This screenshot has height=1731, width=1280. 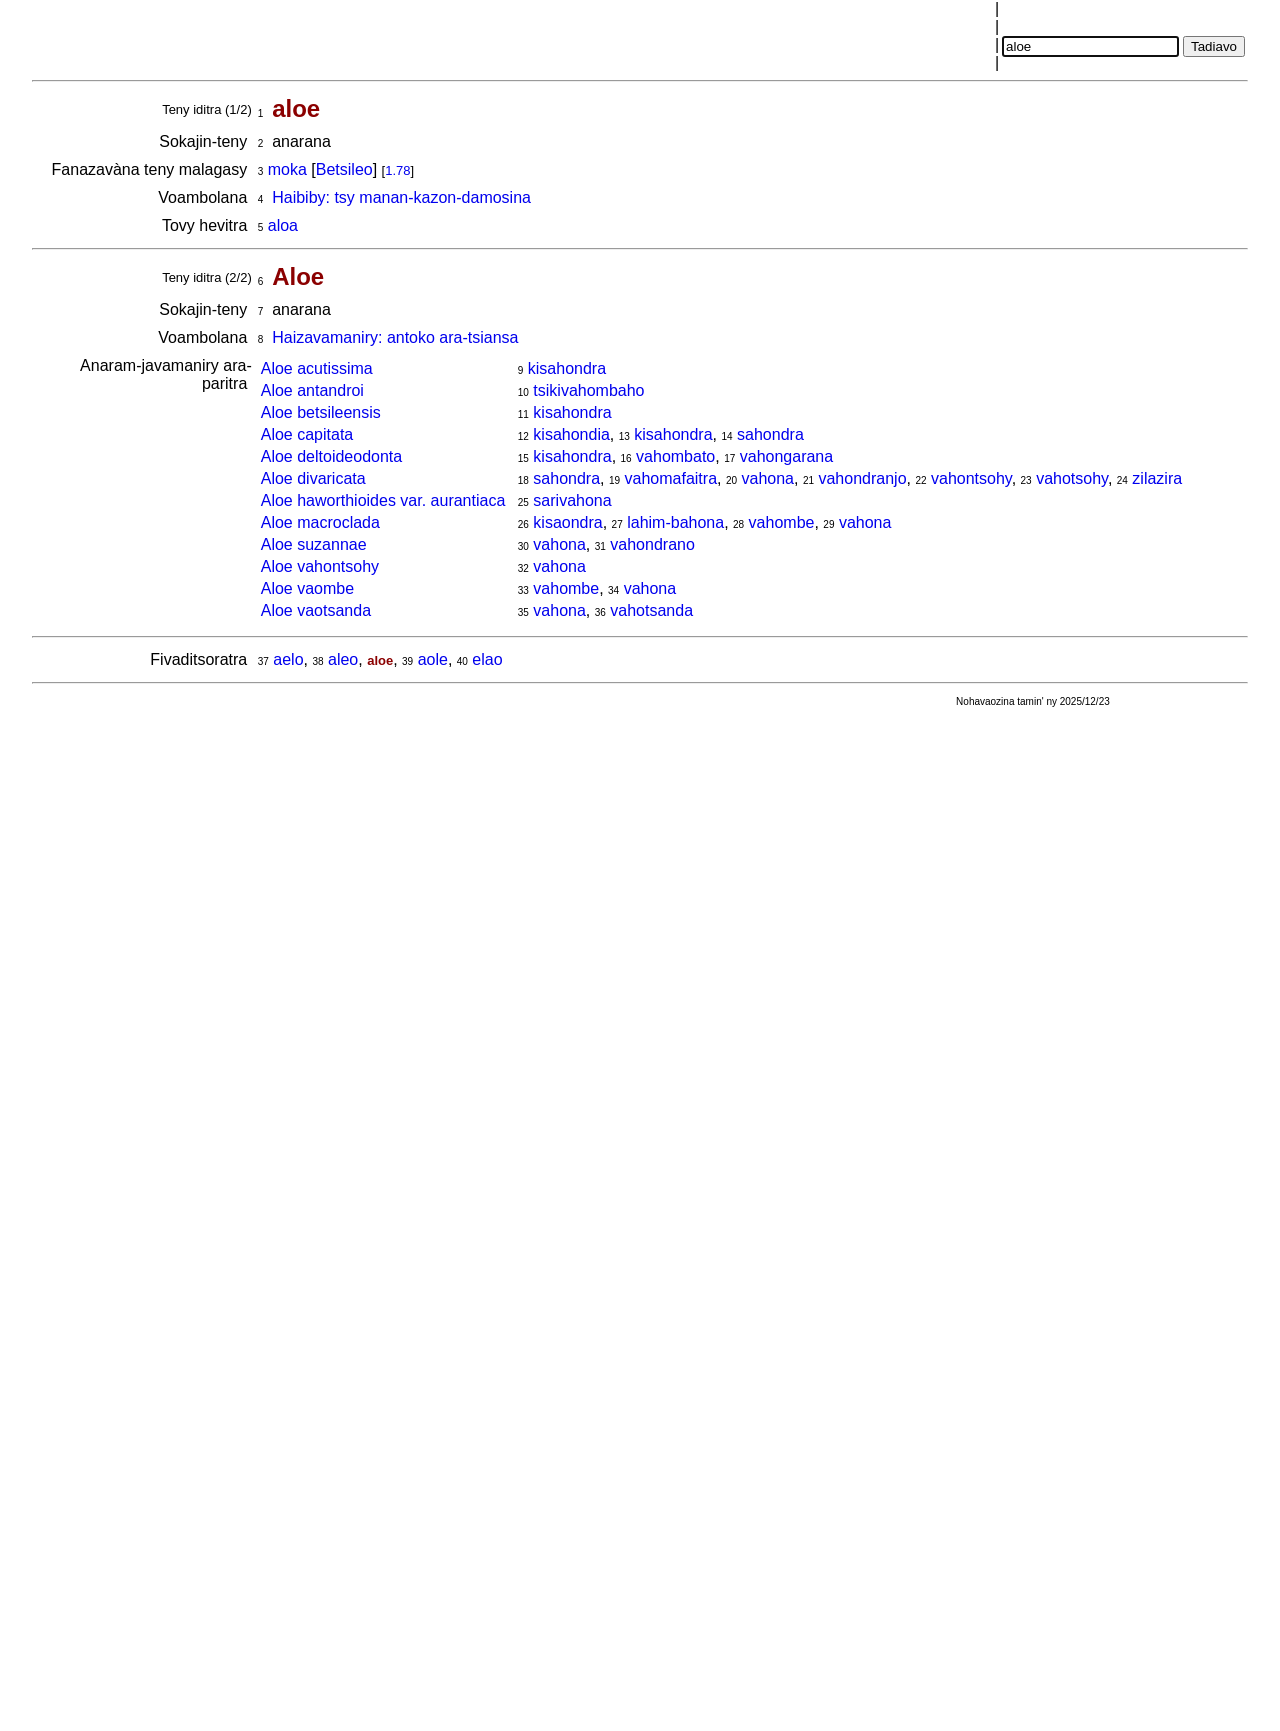 I want to click on Aloe haworthioides var. aurantiaca, so click(x=383, y=500).